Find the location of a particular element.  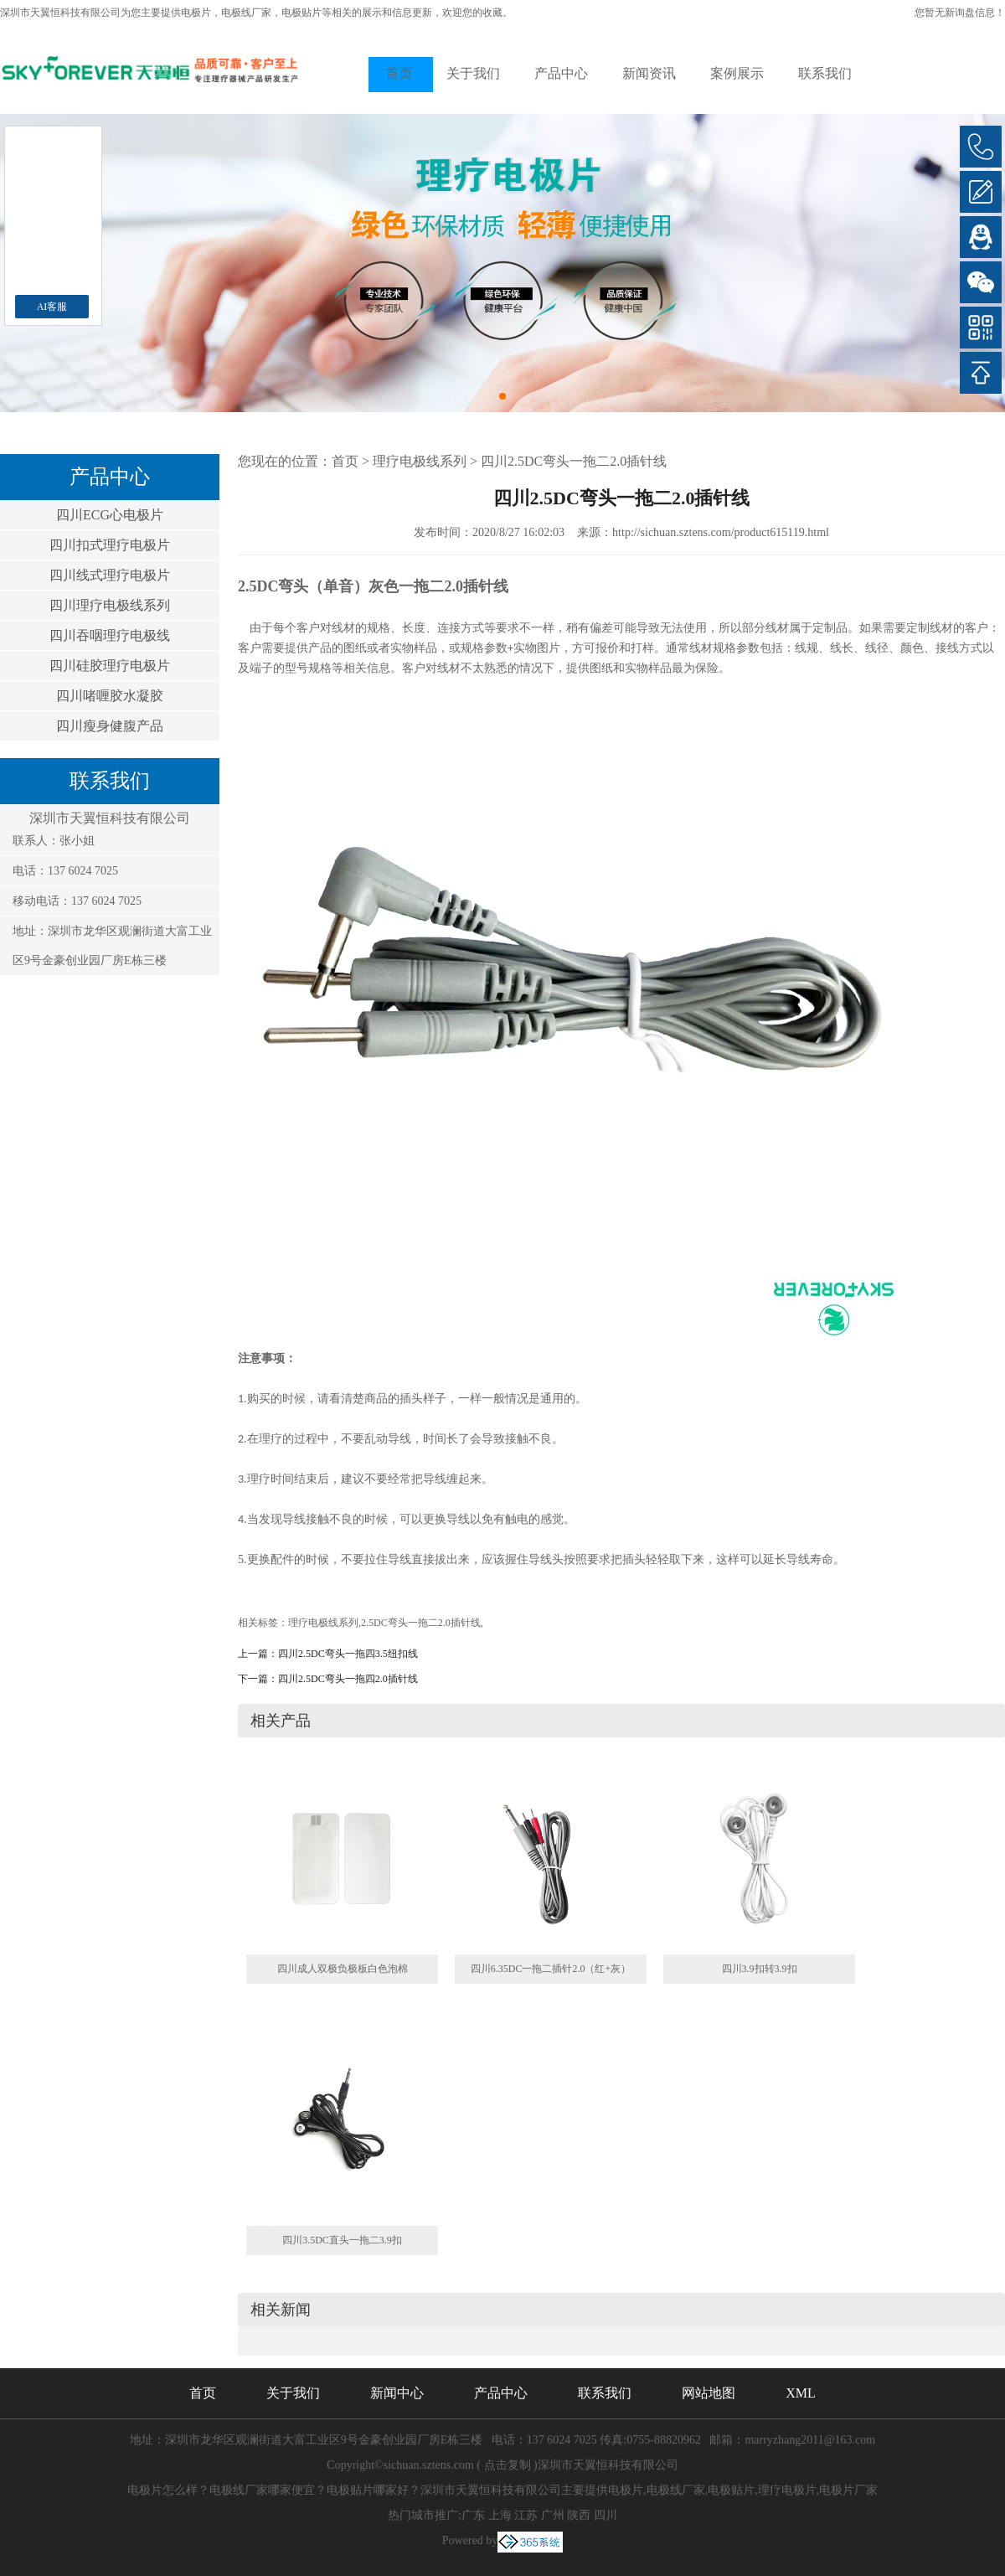

陕西 is located at coordinates (578, 2515).